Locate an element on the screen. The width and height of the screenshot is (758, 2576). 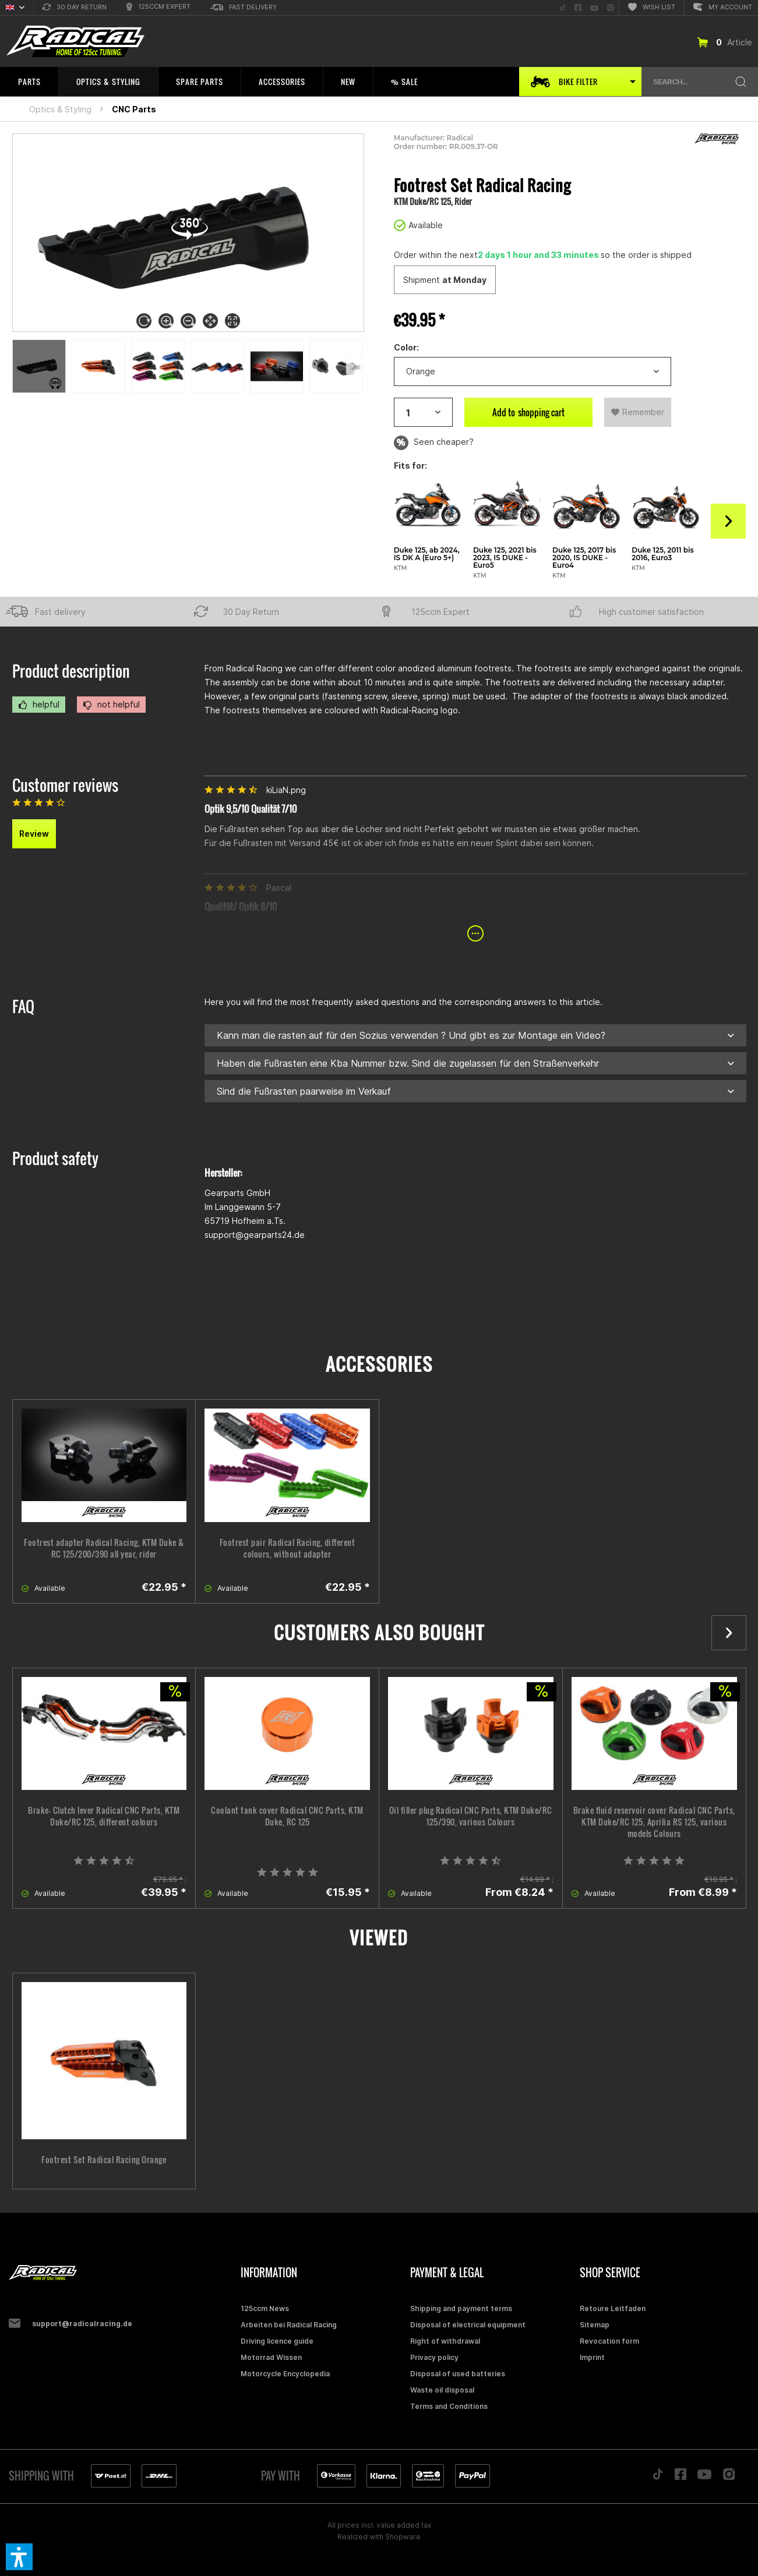
[button] is located at coordinates (19, 2556).